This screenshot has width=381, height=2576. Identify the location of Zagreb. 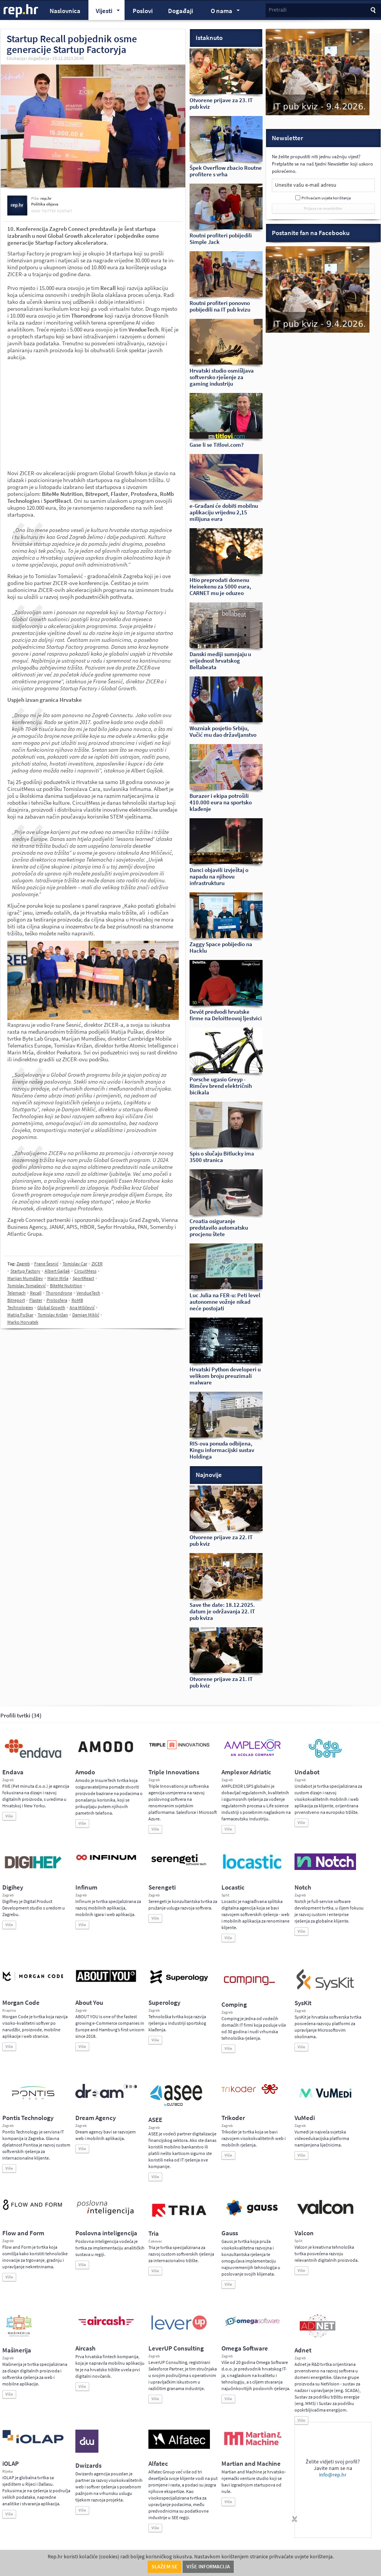
(23, 1264).